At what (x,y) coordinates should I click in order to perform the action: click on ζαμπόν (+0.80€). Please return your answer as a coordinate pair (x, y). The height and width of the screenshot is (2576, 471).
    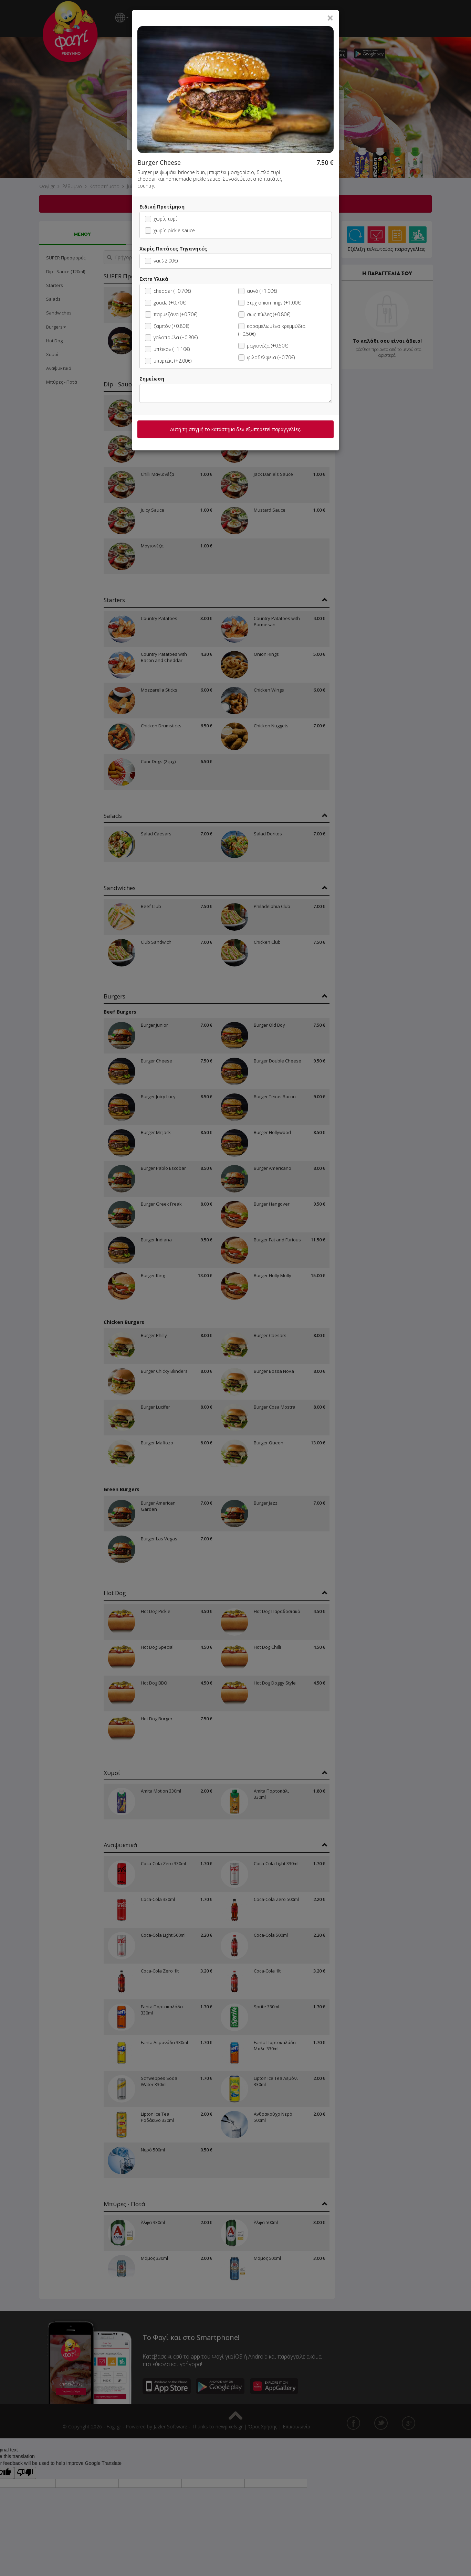
    Looking at the image, I should click on (167, 326).